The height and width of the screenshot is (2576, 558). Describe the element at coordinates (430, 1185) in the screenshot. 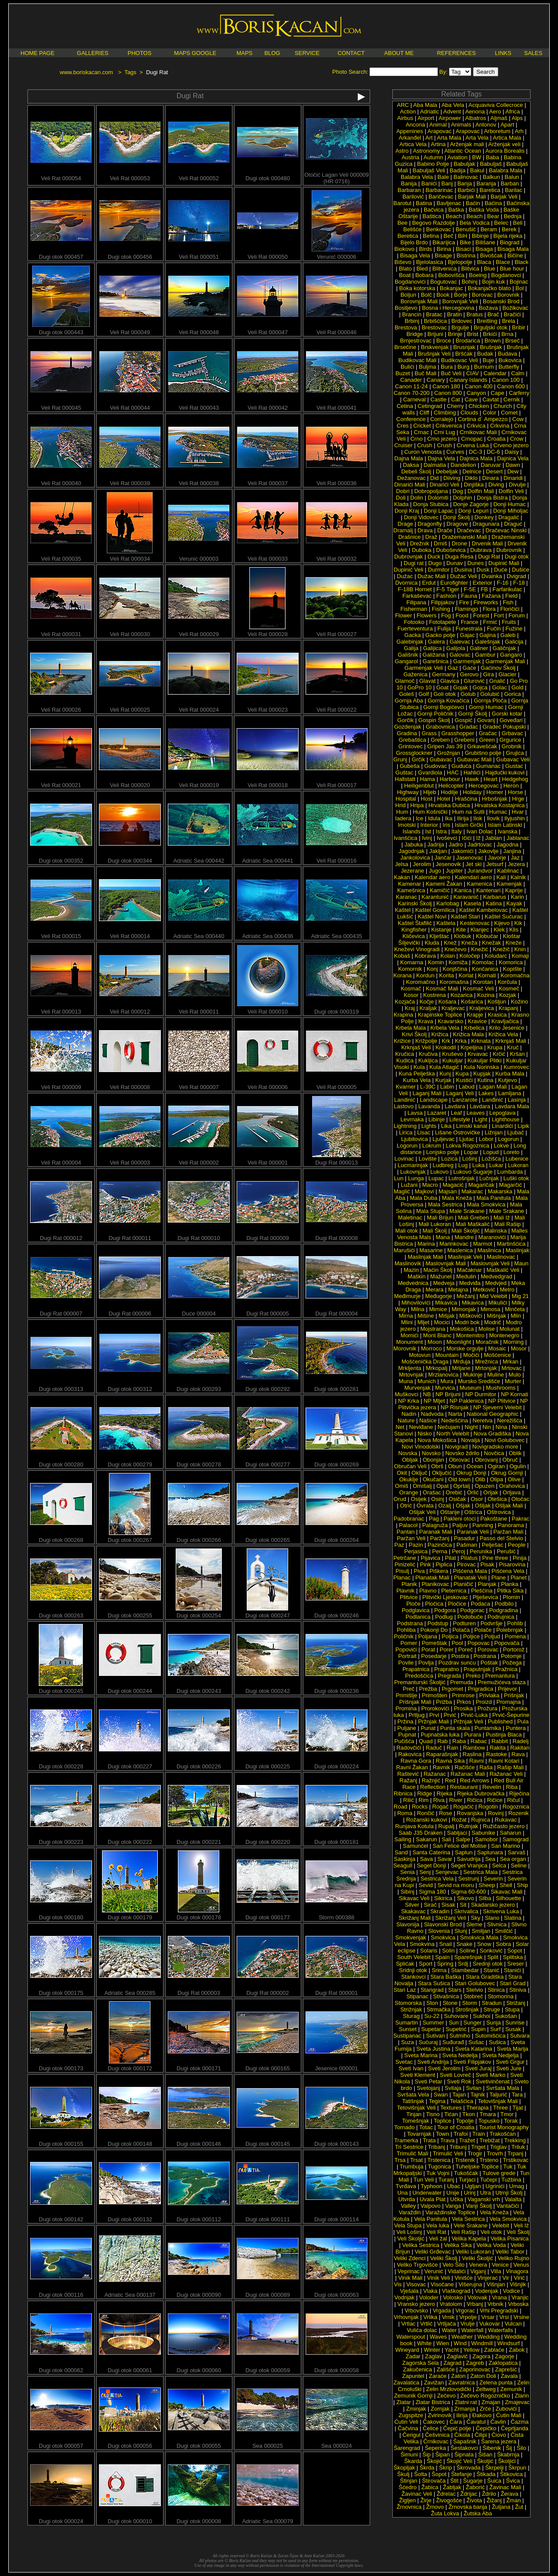

I see `Macro` at that location.